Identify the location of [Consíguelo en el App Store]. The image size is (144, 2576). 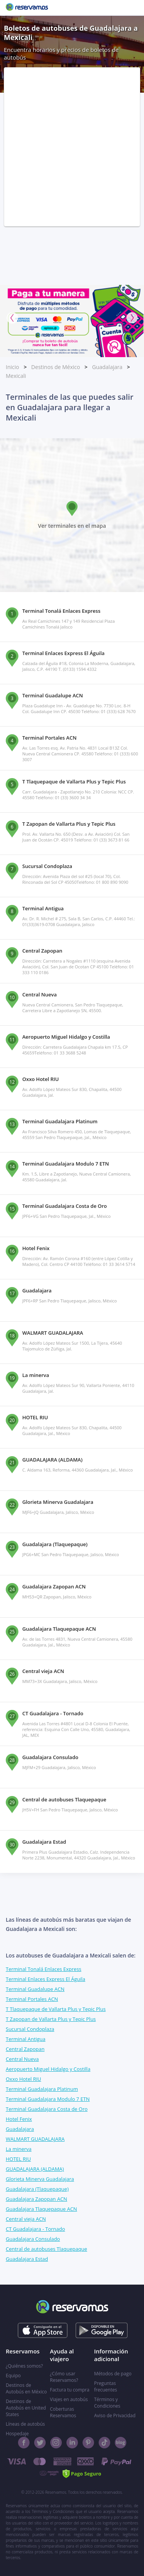
(42, 2330).